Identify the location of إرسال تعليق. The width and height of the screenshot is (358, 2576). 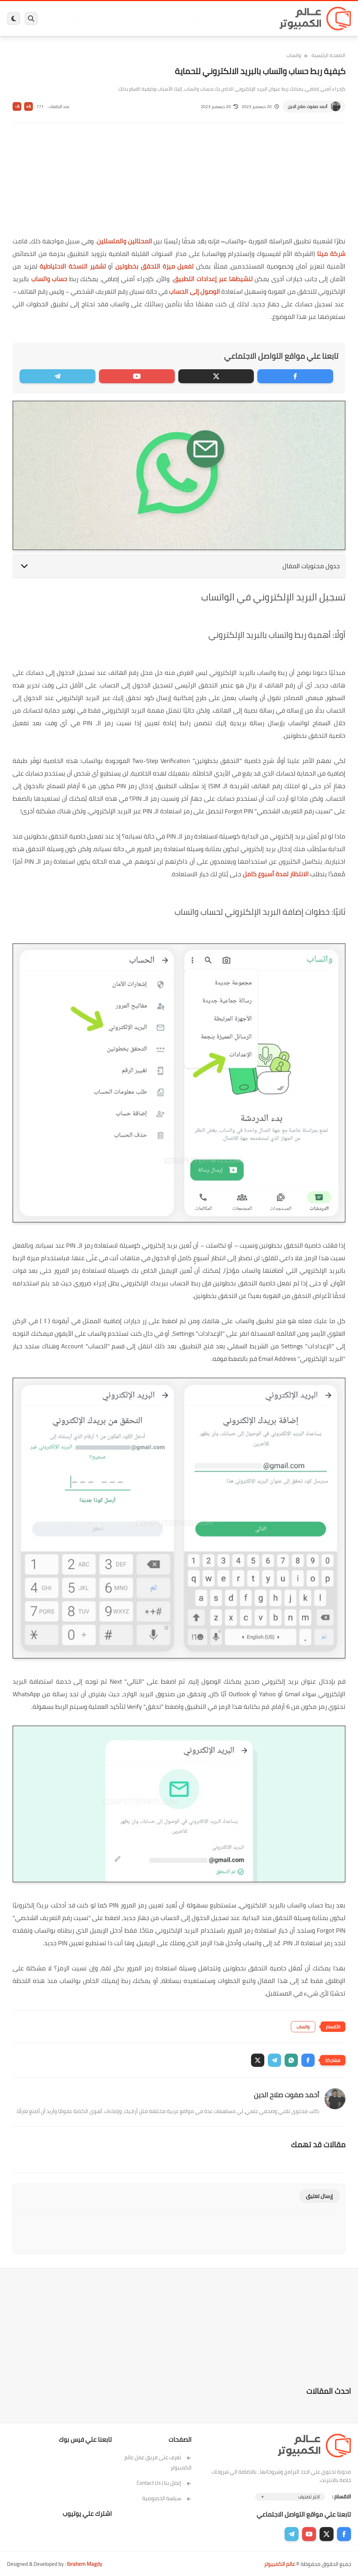
(319, 2196).